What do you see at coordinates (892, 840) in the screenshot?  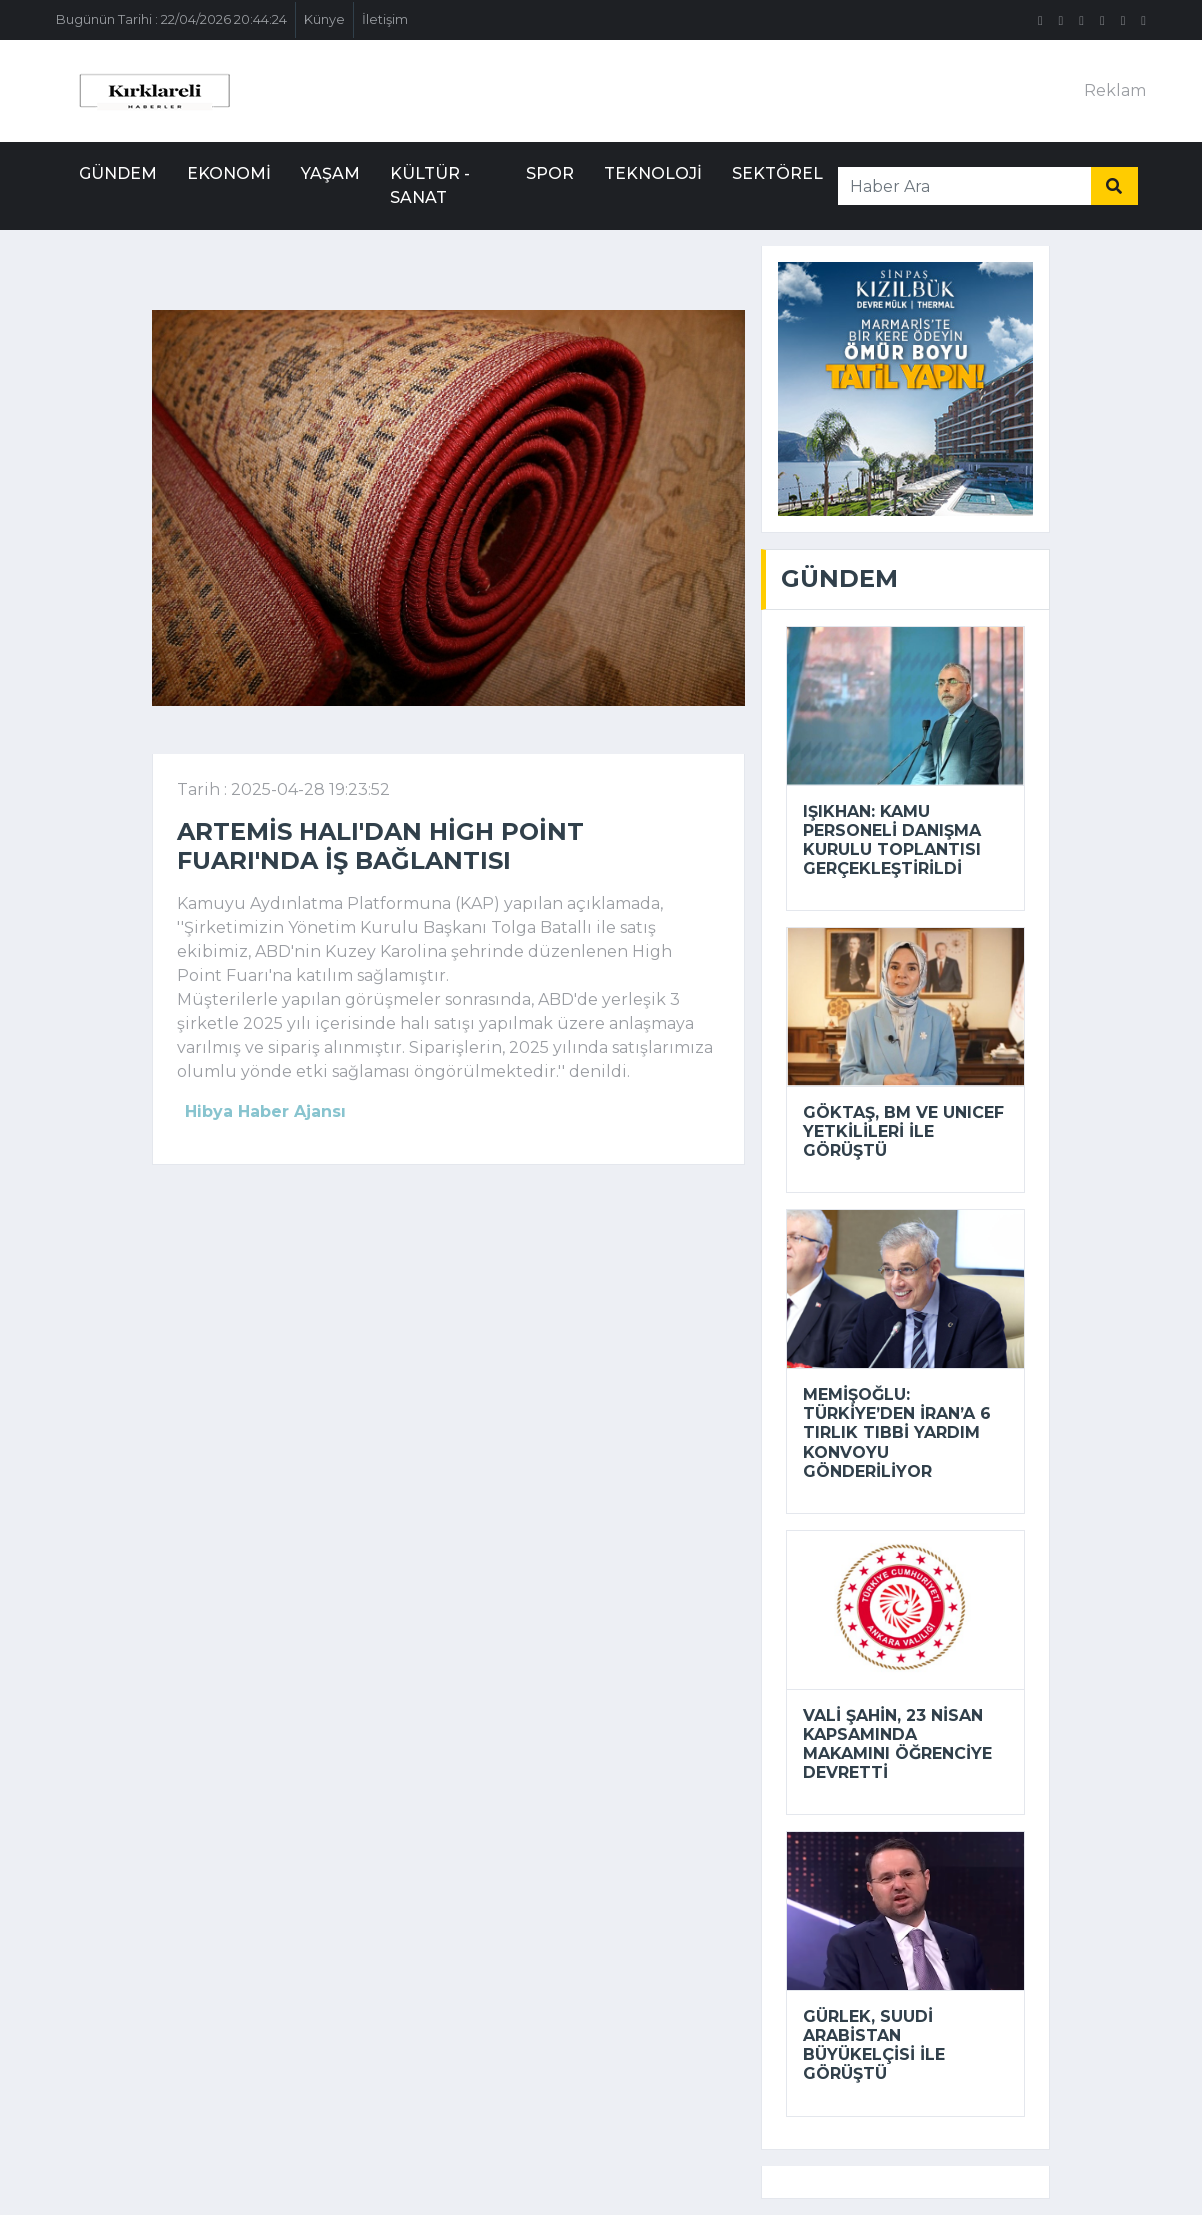 I see `Işıkhan: Kamu personeli danışma kurulu toplantısı gerçekleştirildi` at bounding box center [892, 840].